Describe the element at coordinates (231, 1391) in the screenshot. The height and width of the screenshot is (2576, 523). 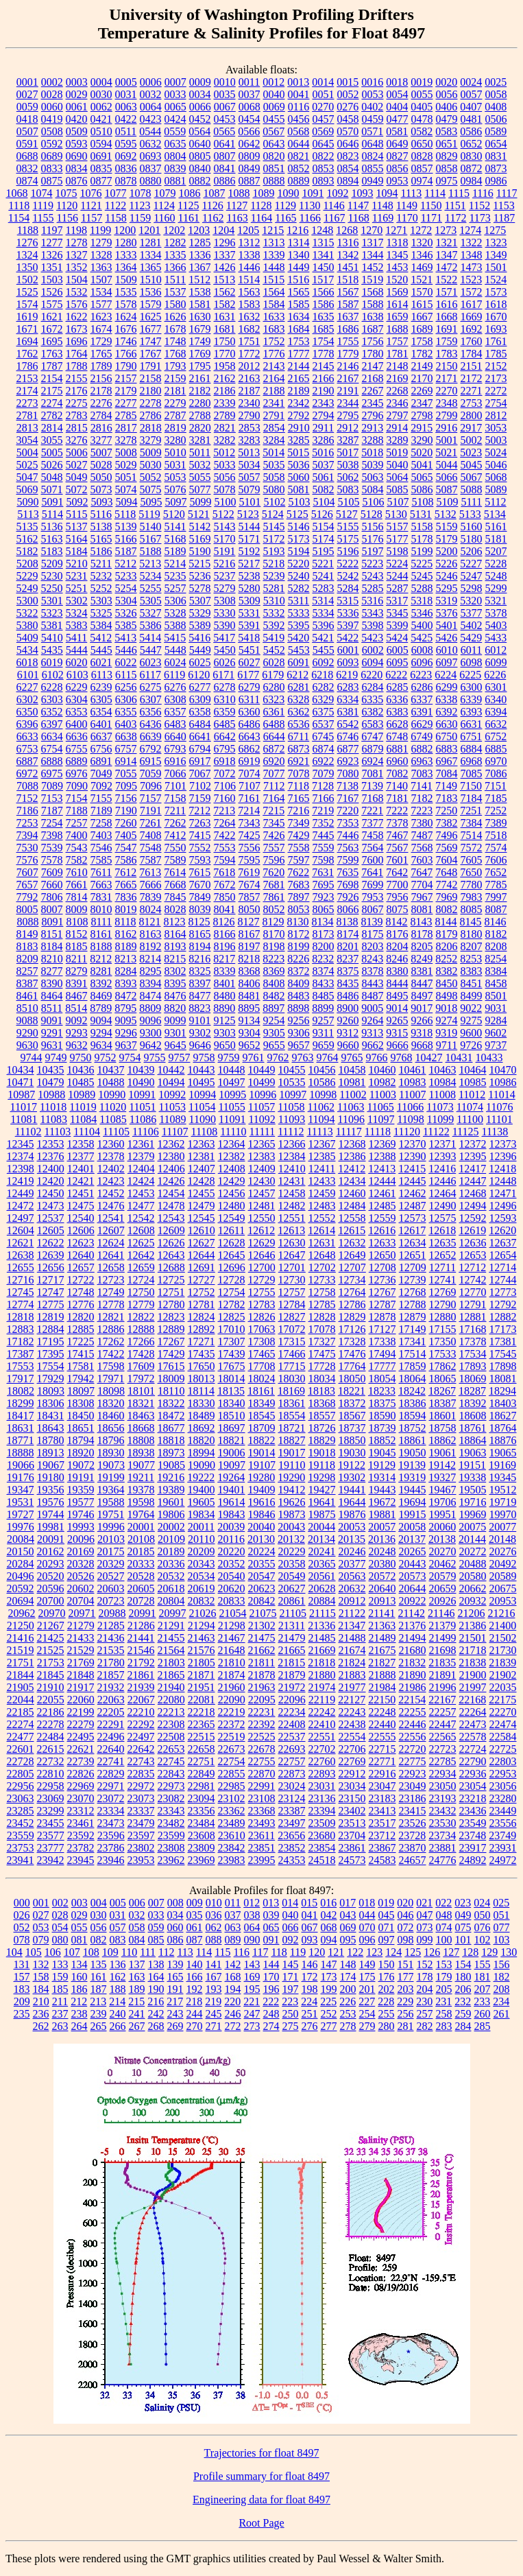
I see `18135` at that location.